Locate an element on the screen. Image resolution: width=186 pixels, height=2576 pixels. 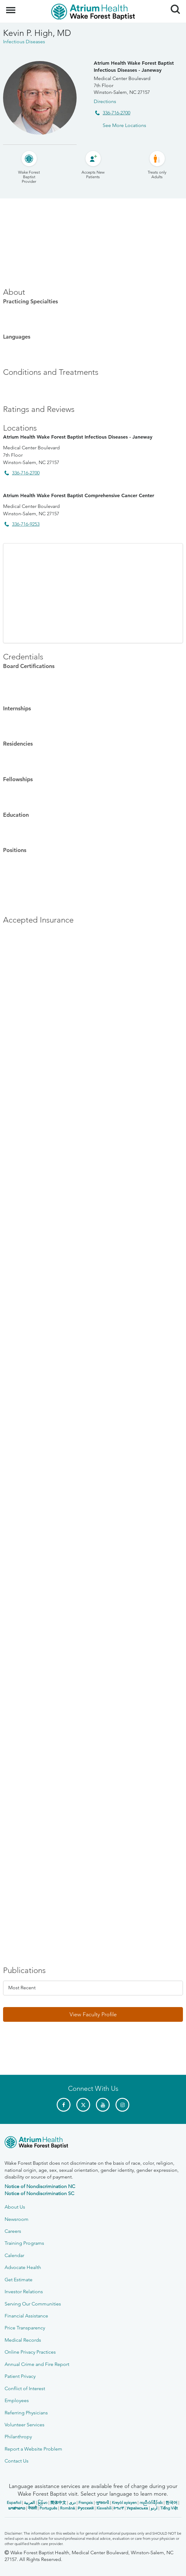
Notice of Nondiscrimination NC is located at coordinates (40, 2186).